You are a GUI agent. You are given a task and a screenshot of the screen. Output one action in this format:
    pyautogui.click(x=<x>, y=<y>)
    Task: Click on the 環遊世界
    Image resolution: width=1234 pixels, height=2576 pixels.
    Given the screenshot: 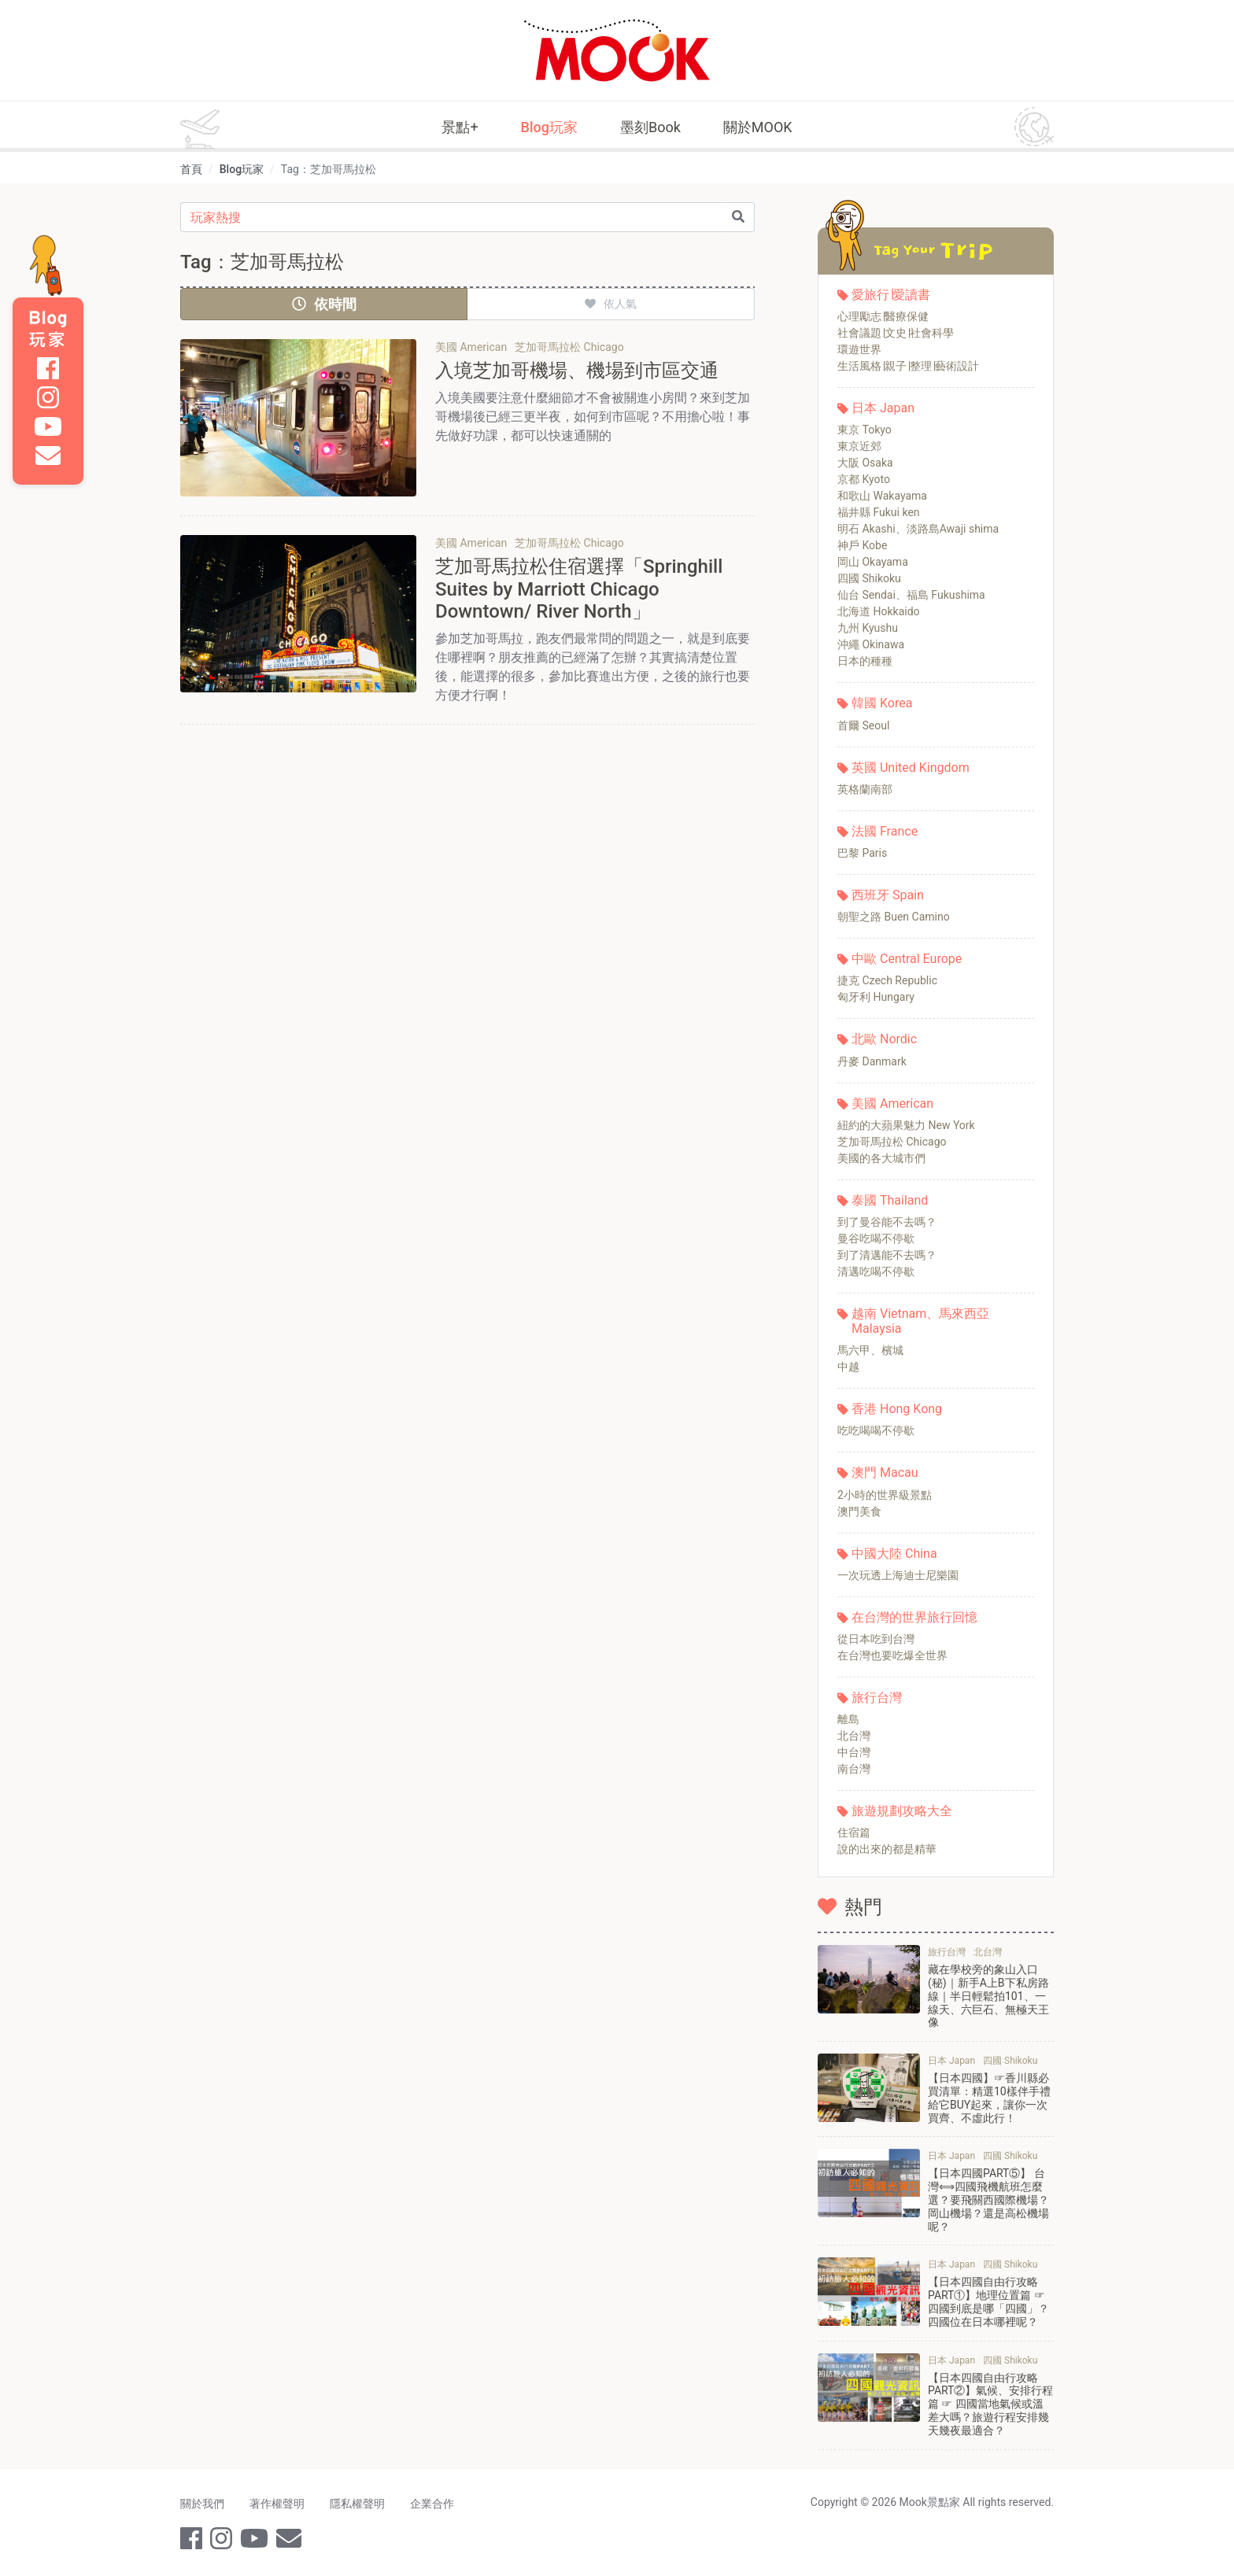 What is the action you would take?
    pyautogui.click(x=859, y=349)
    